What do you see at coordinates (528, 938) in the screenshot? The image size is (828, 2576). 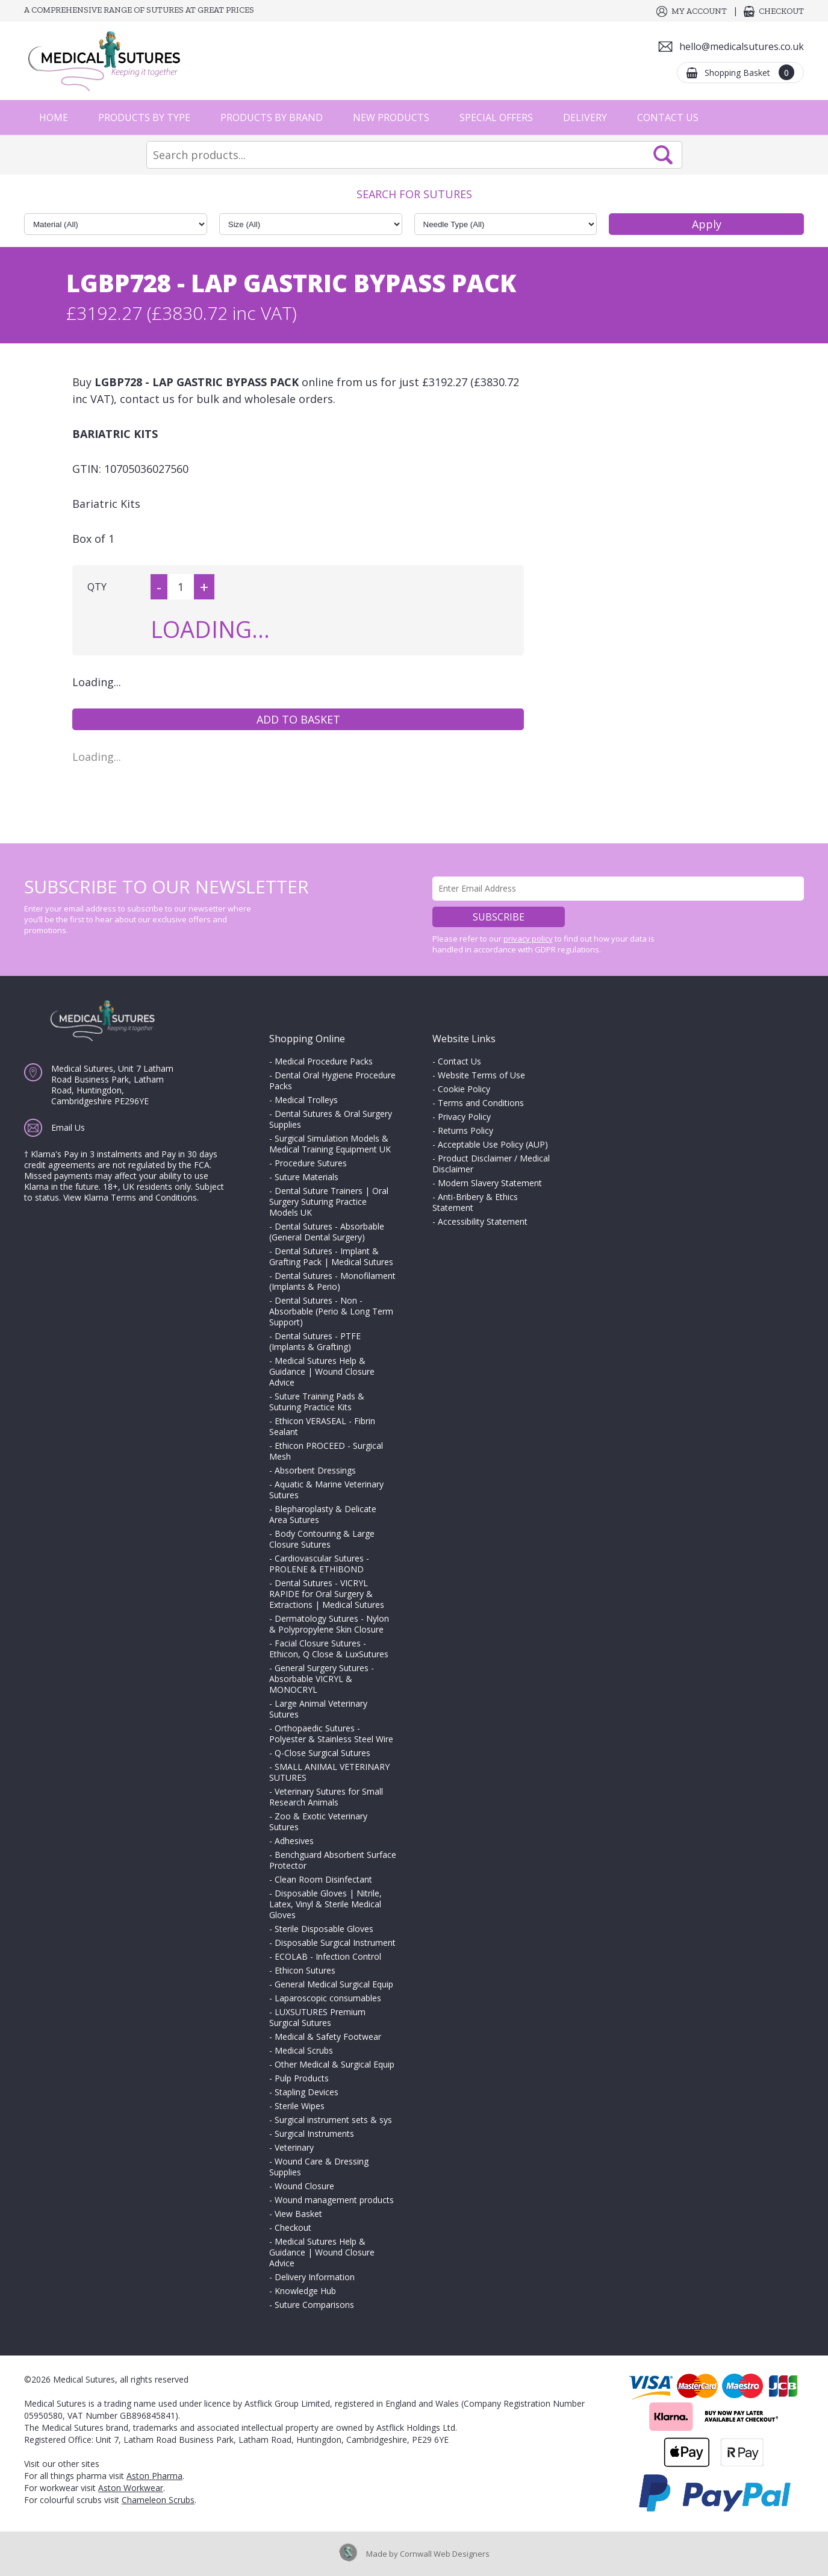 I see `privacy policy` at bounding box center [528, 938].